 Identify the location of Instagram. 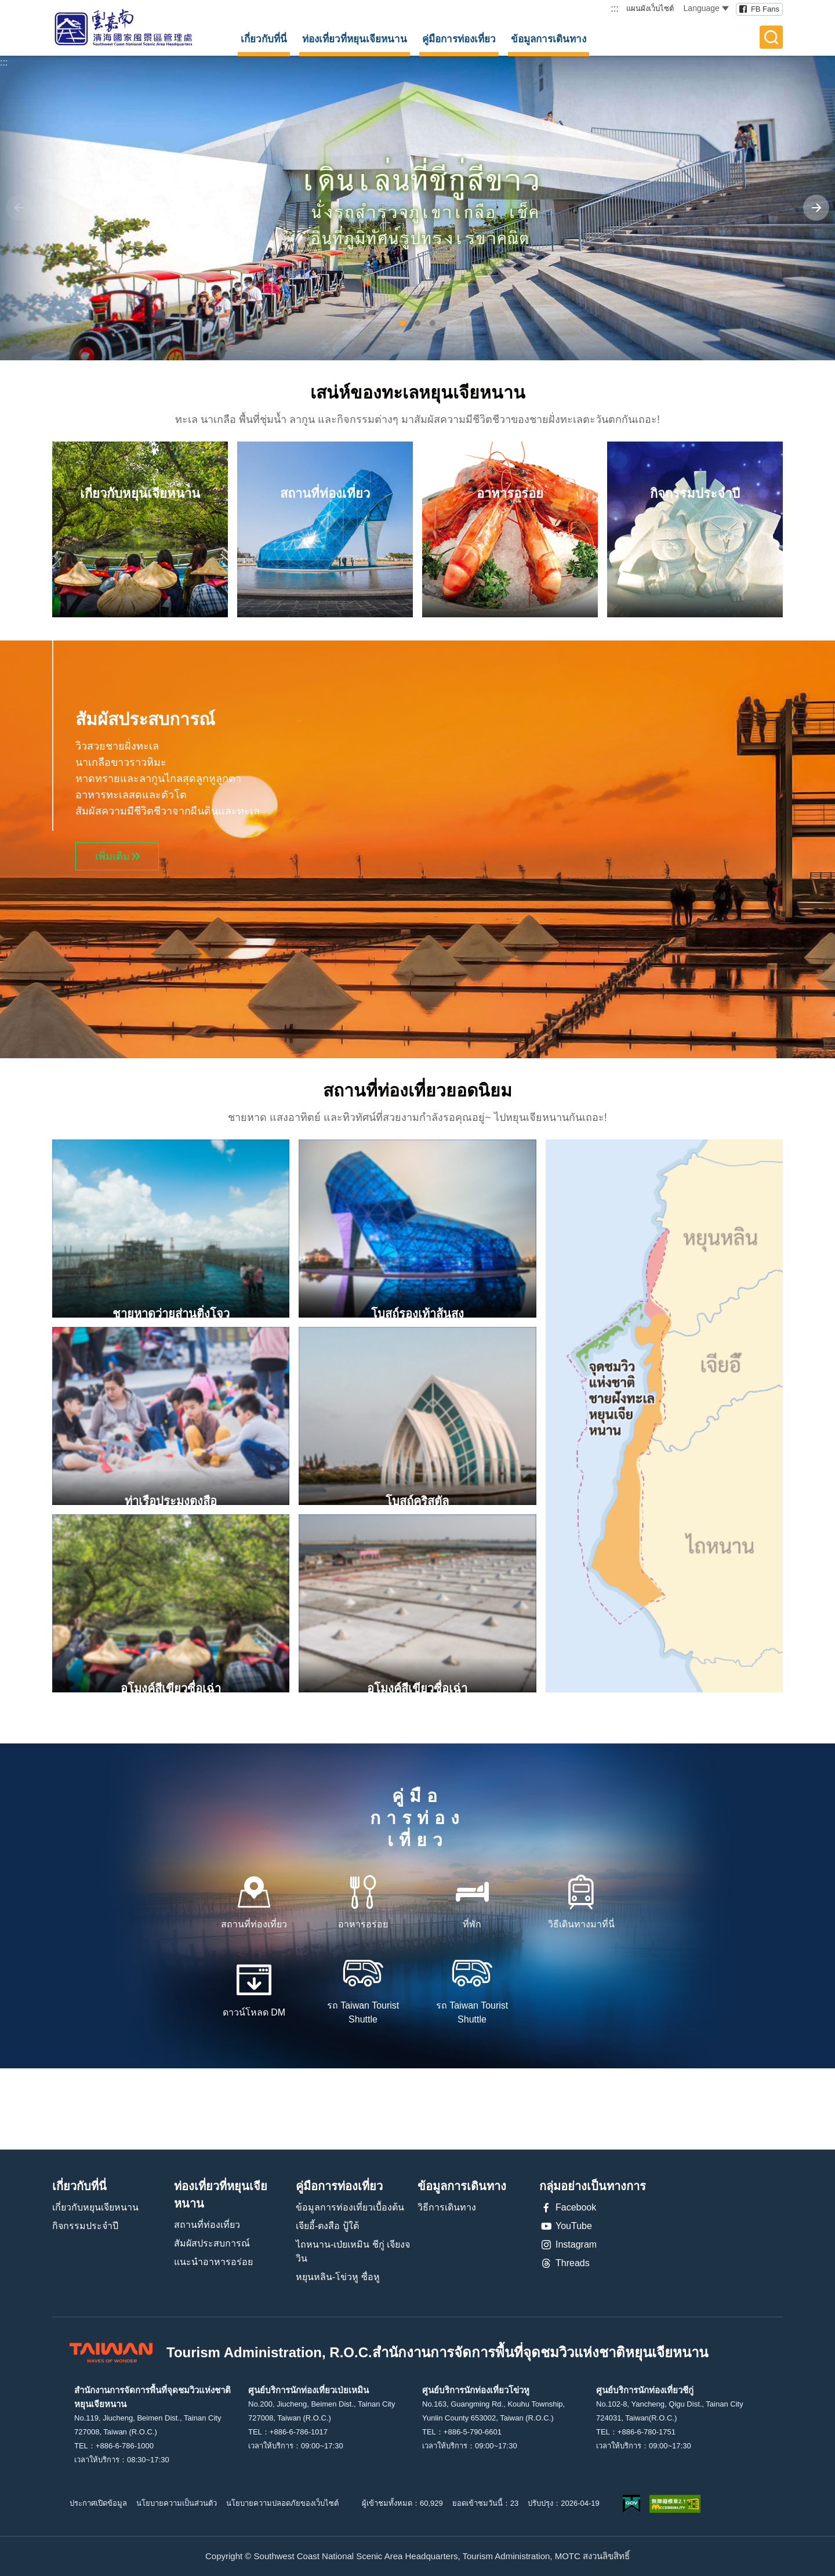
(568, 2245).